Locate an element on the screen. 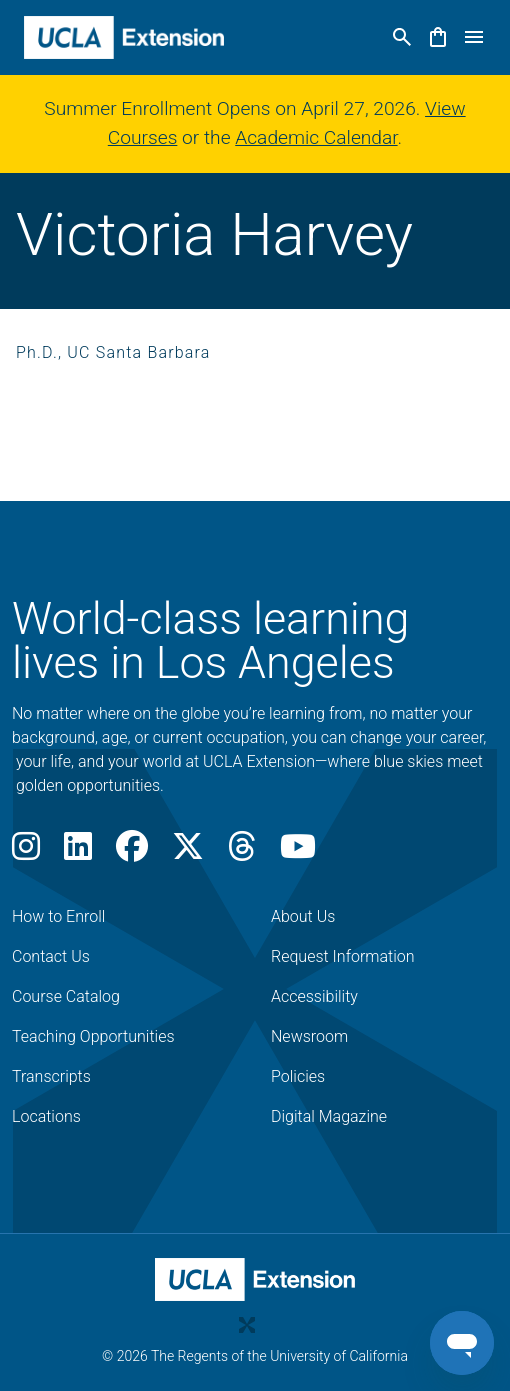  Contact Us is located at coordinates (51, 956).